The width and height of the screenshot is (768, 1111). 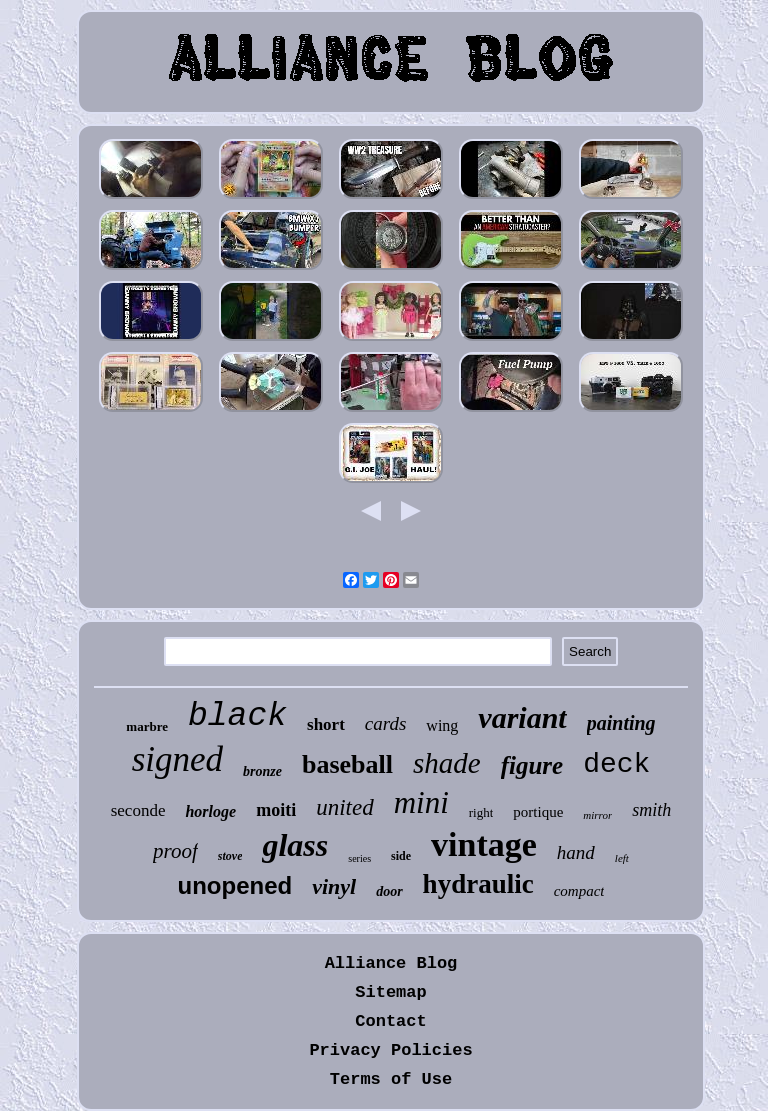 What do you see at coordinates (481, 812) in the screenshot?
I see `right` at bounding box center [481, 812].